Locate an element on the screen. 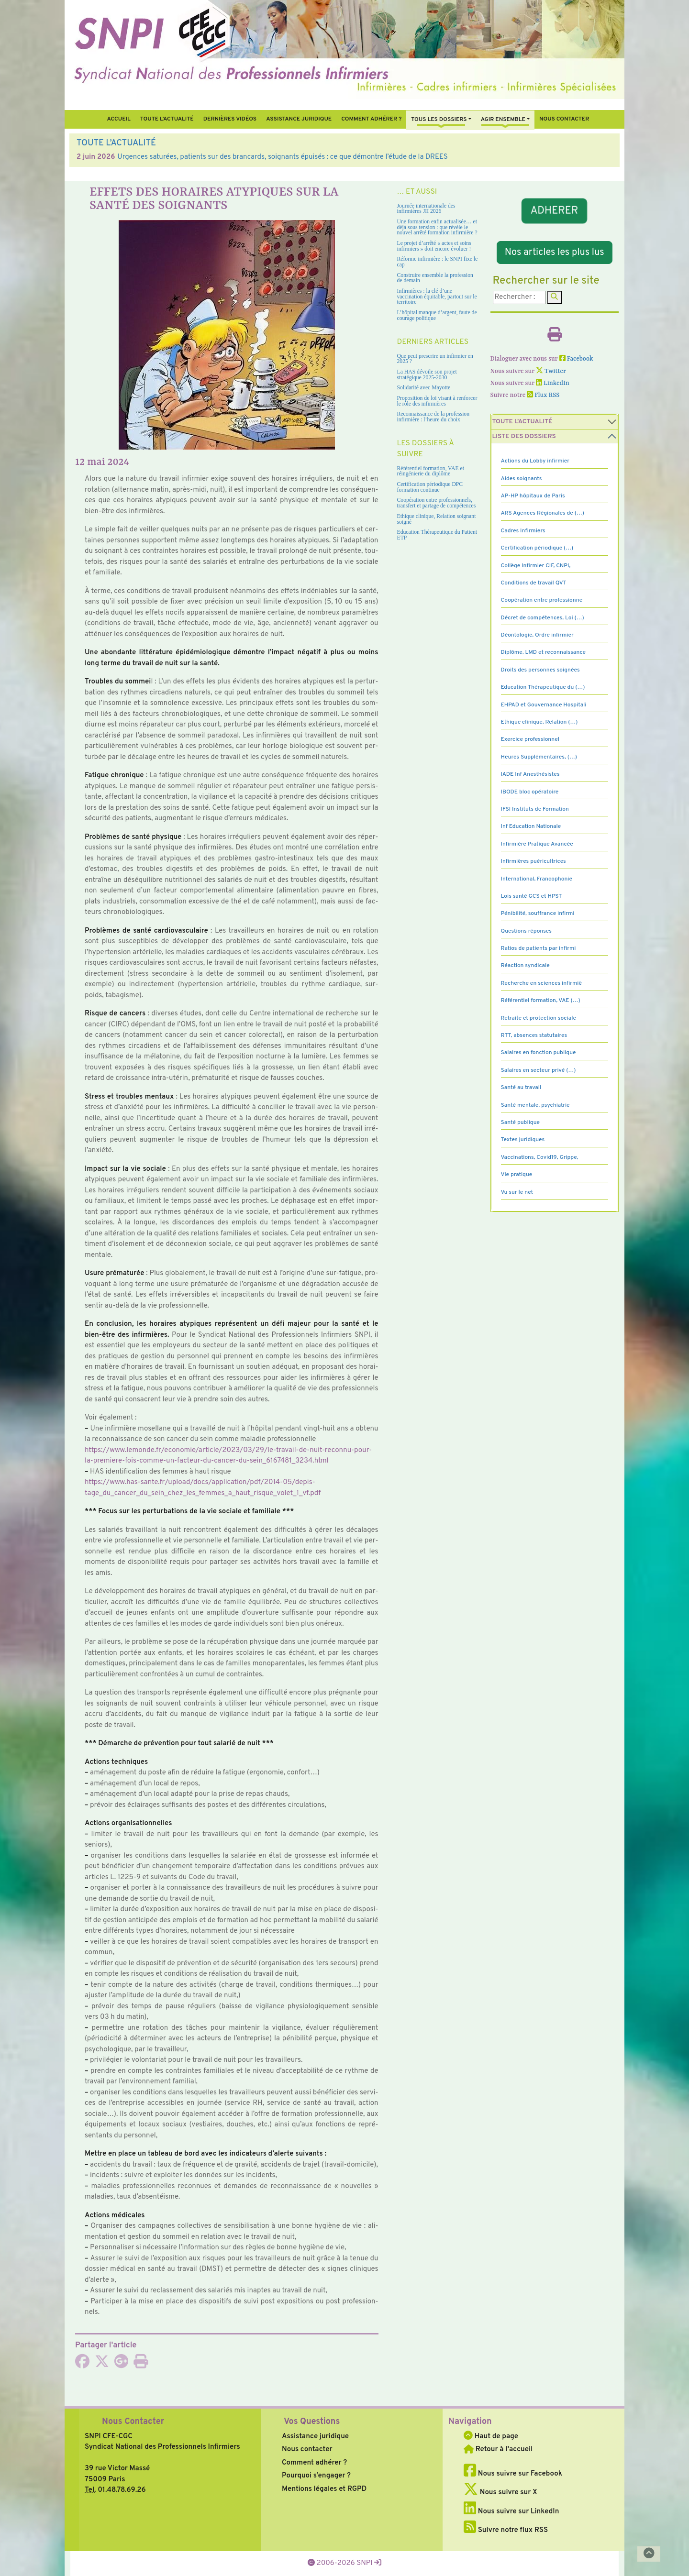 Image resolution: width=689 pixels, height=2576 pixels. Coopération entre professionne is located at coordinates (542, 600).